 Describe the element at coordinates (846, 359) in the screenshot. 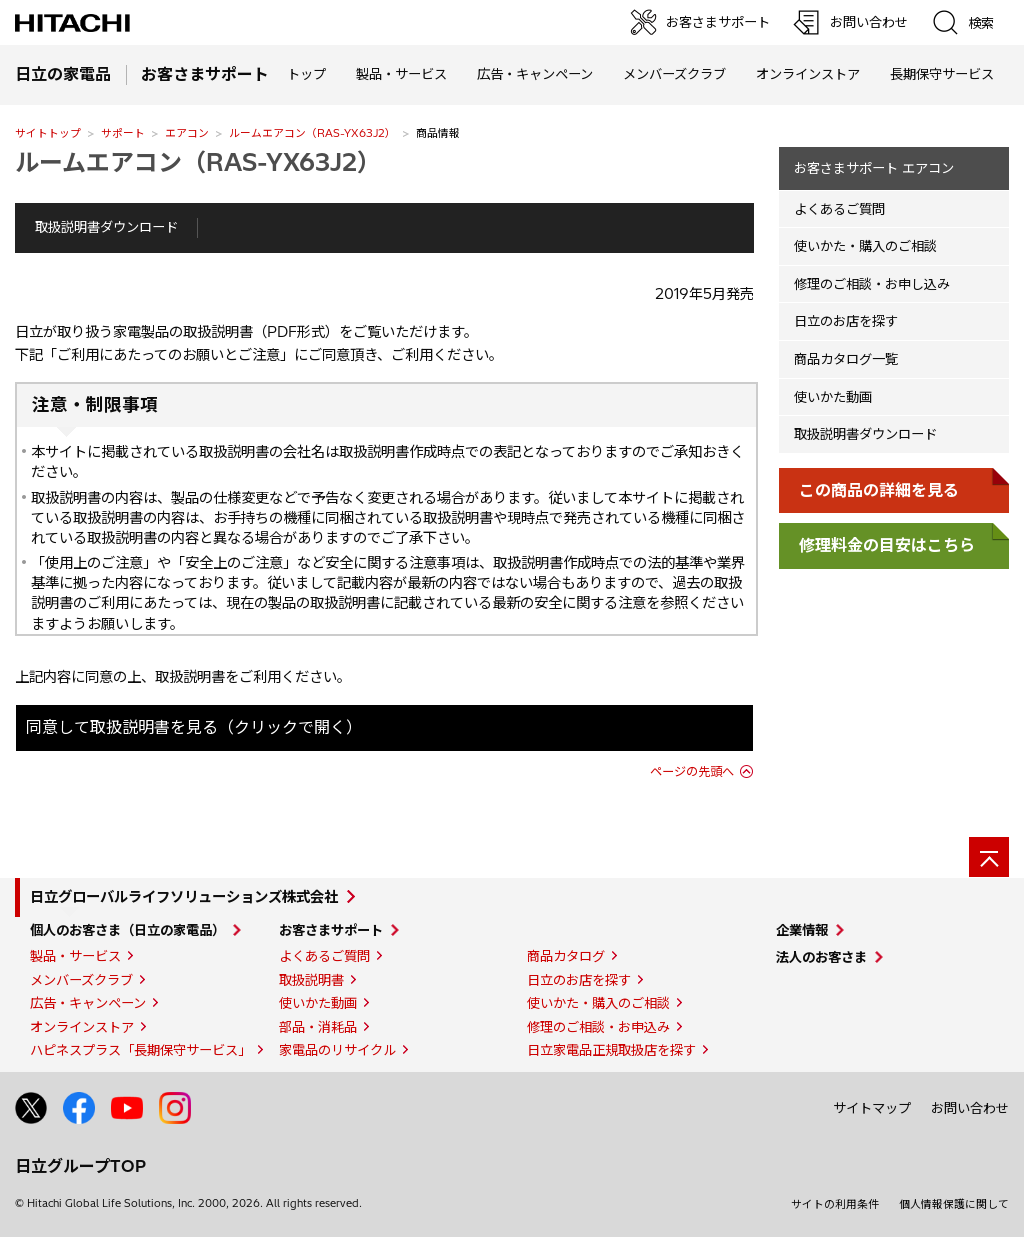

I see `商品カタログ一覧` at that location.